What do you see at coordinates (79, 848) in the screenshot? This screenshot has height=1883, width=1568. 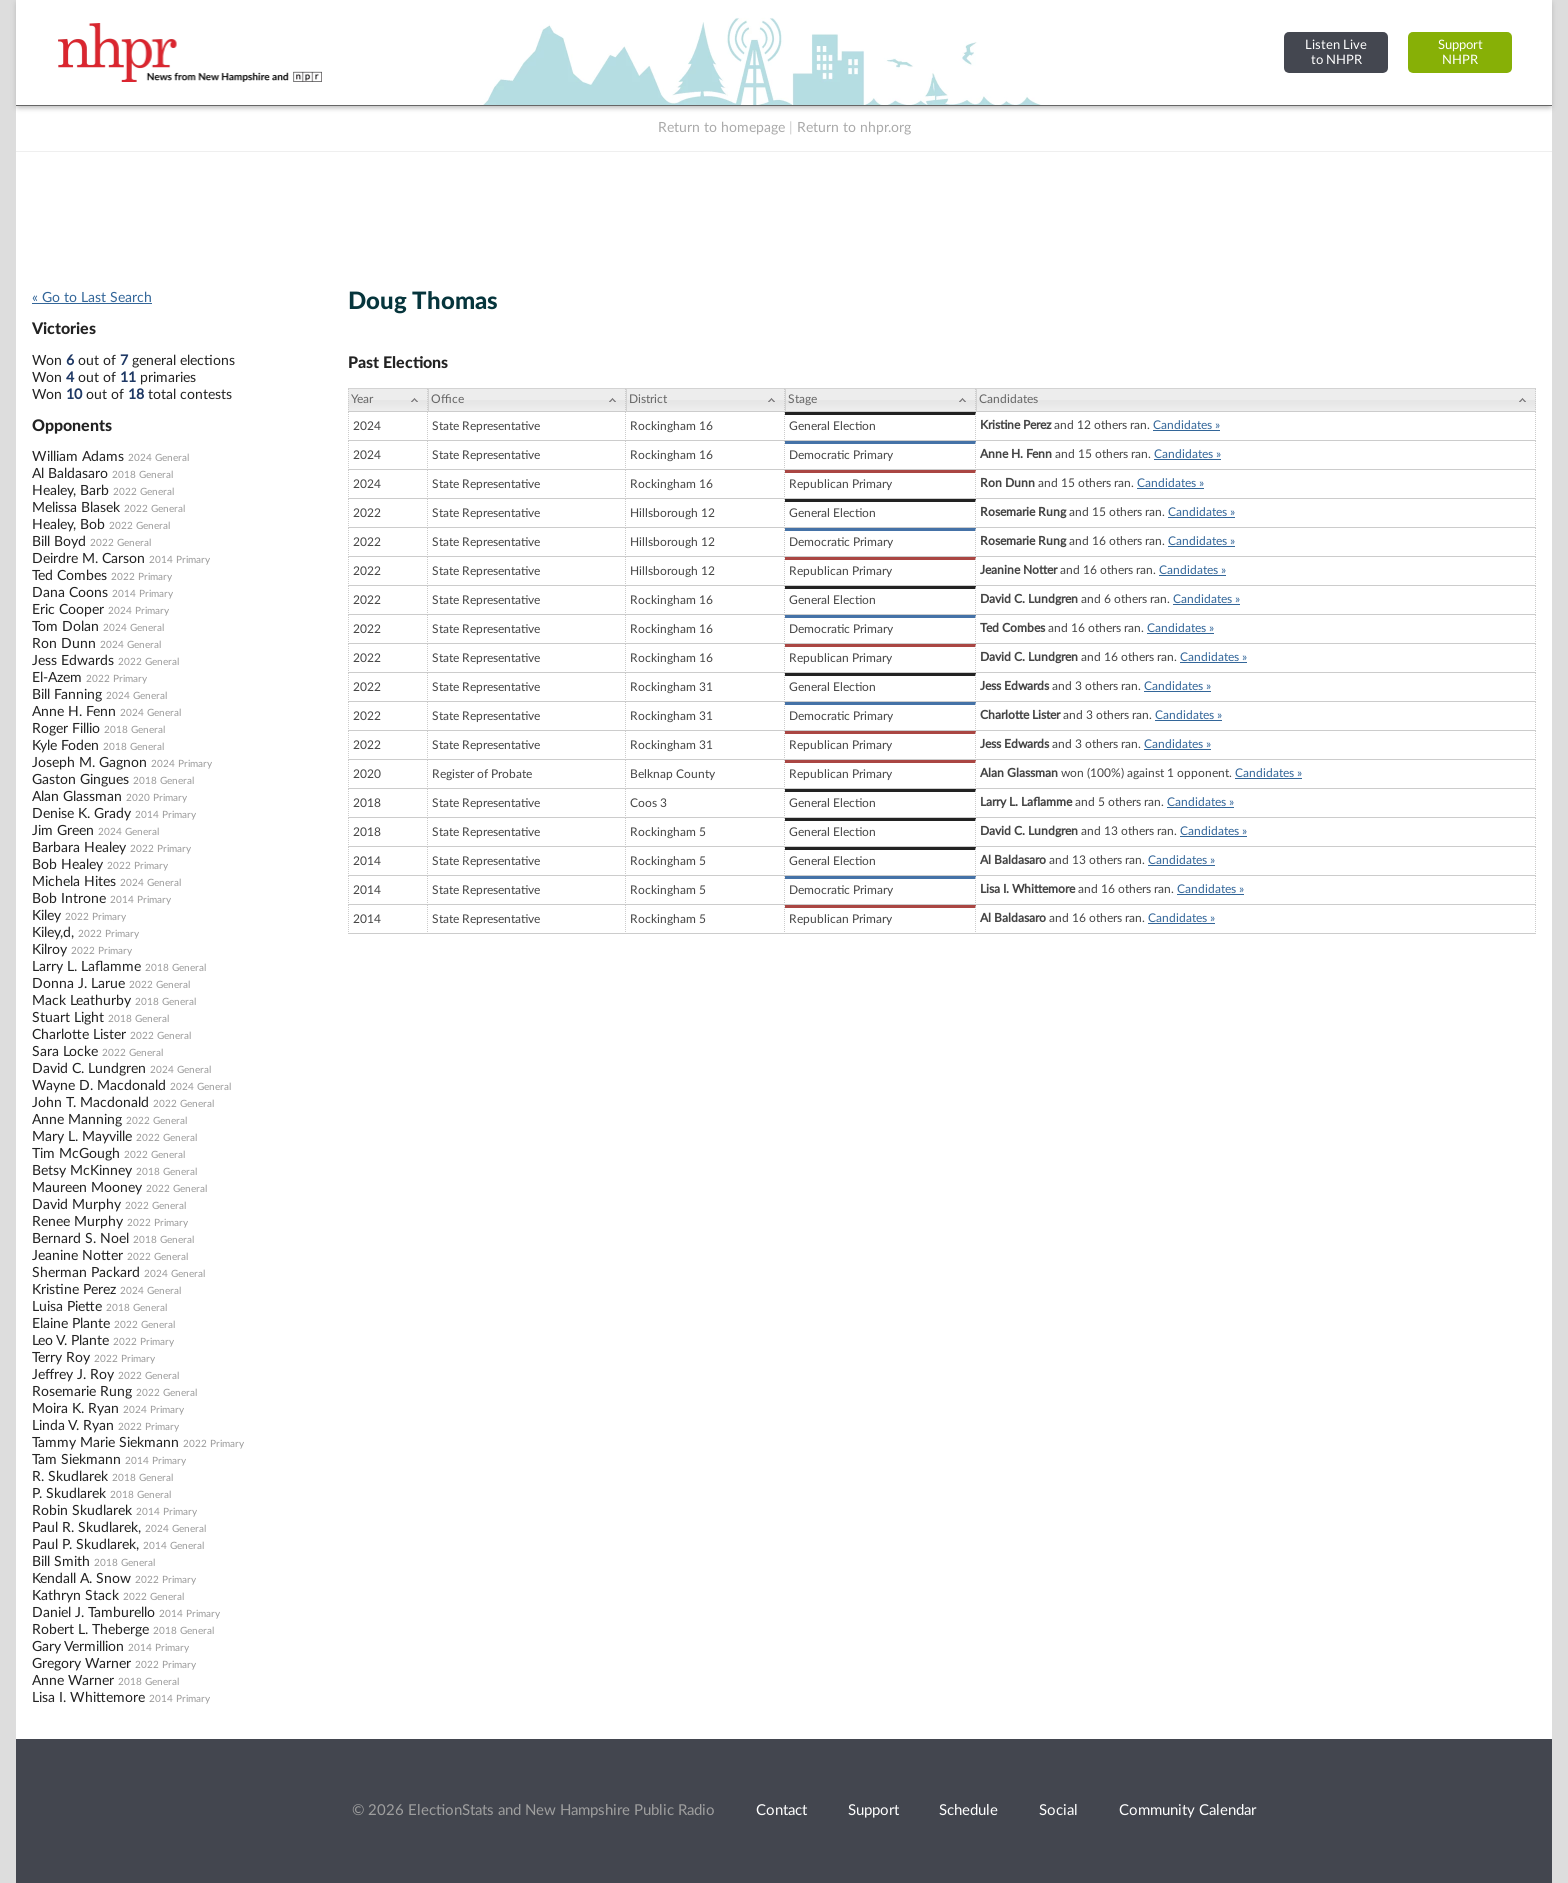 I see `Barbara Healey` at bounding box center [79, 848].